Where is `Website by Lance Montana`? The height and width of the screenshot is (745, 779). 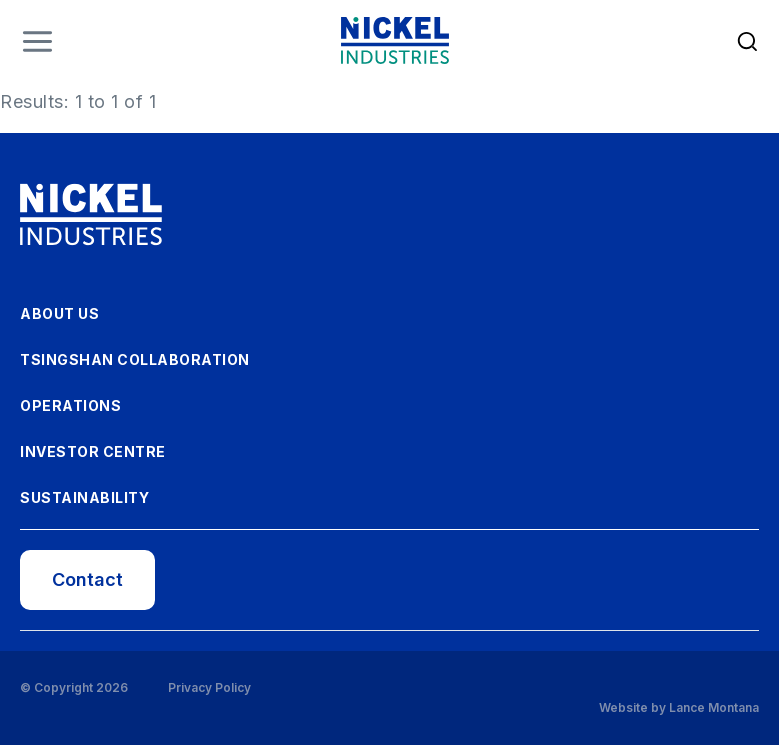
Website by Lance Montana is located at coordinates (679, 707).